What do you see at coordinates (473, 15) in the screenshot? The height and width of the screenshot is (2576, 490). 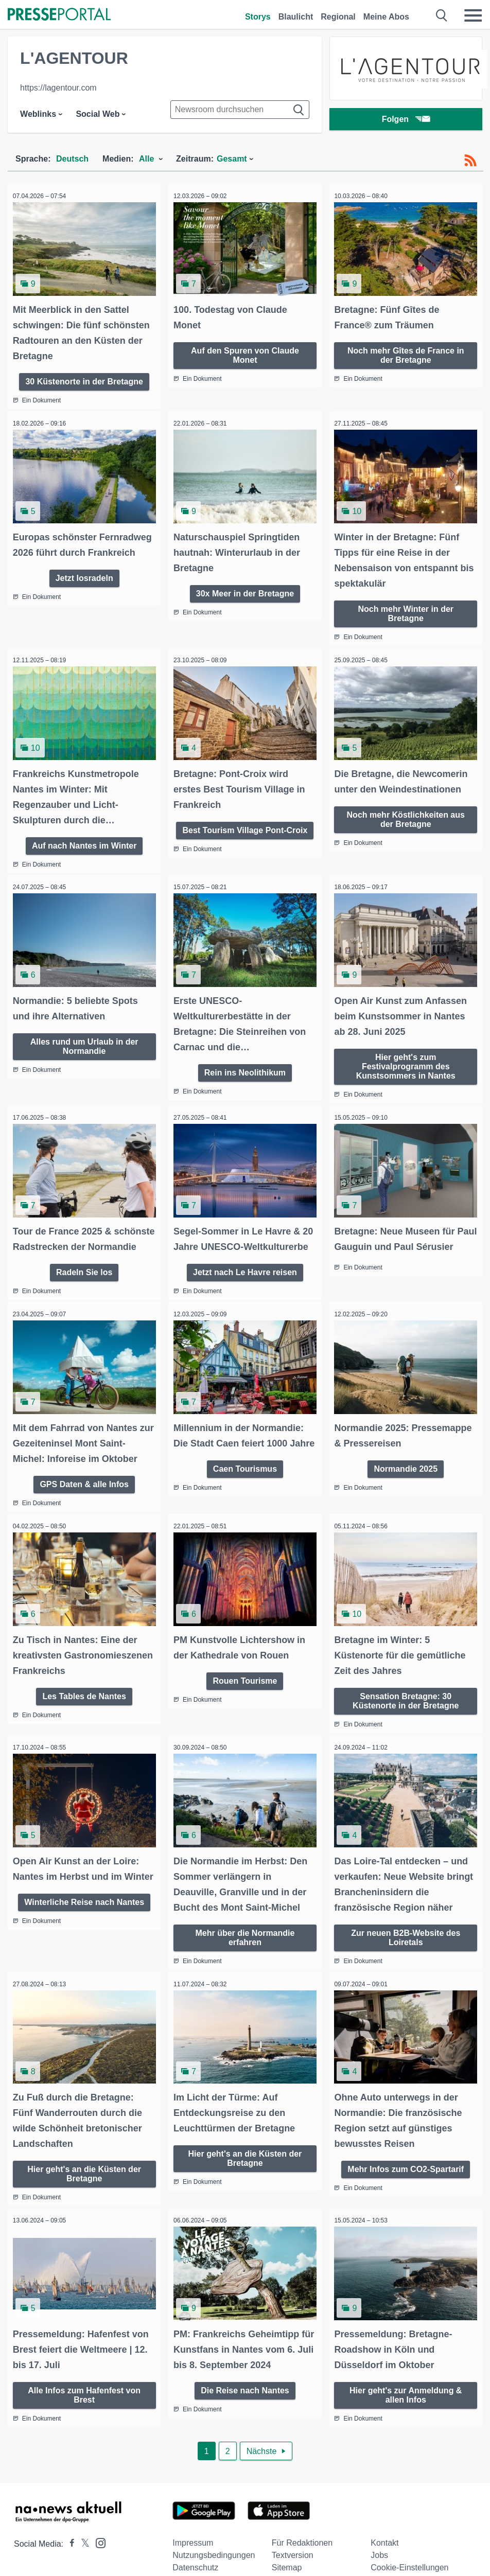 I see `[Menü öffnen]` at bounding box center [473, 15].